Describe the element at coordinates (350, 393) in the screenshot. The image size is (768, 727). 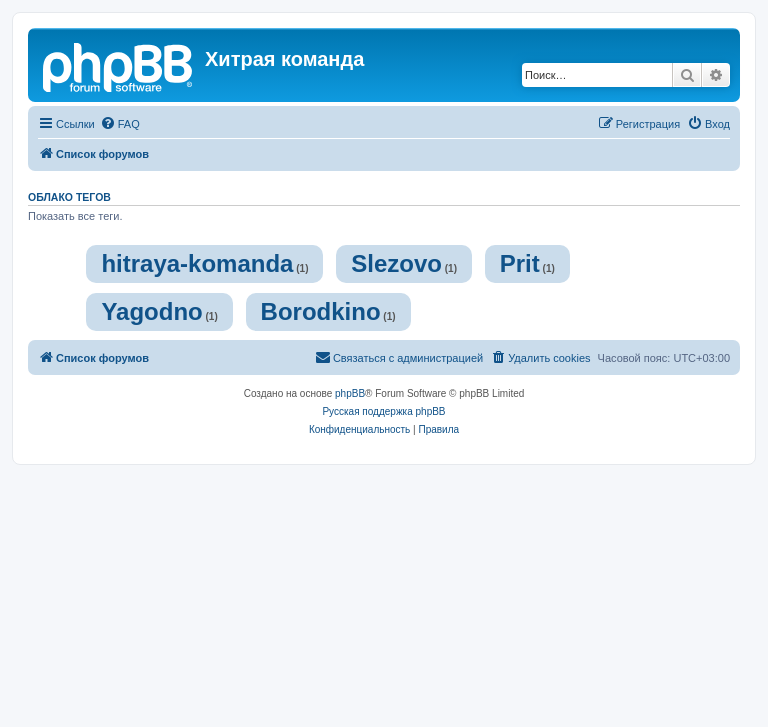
I see `phpBB` at that location.